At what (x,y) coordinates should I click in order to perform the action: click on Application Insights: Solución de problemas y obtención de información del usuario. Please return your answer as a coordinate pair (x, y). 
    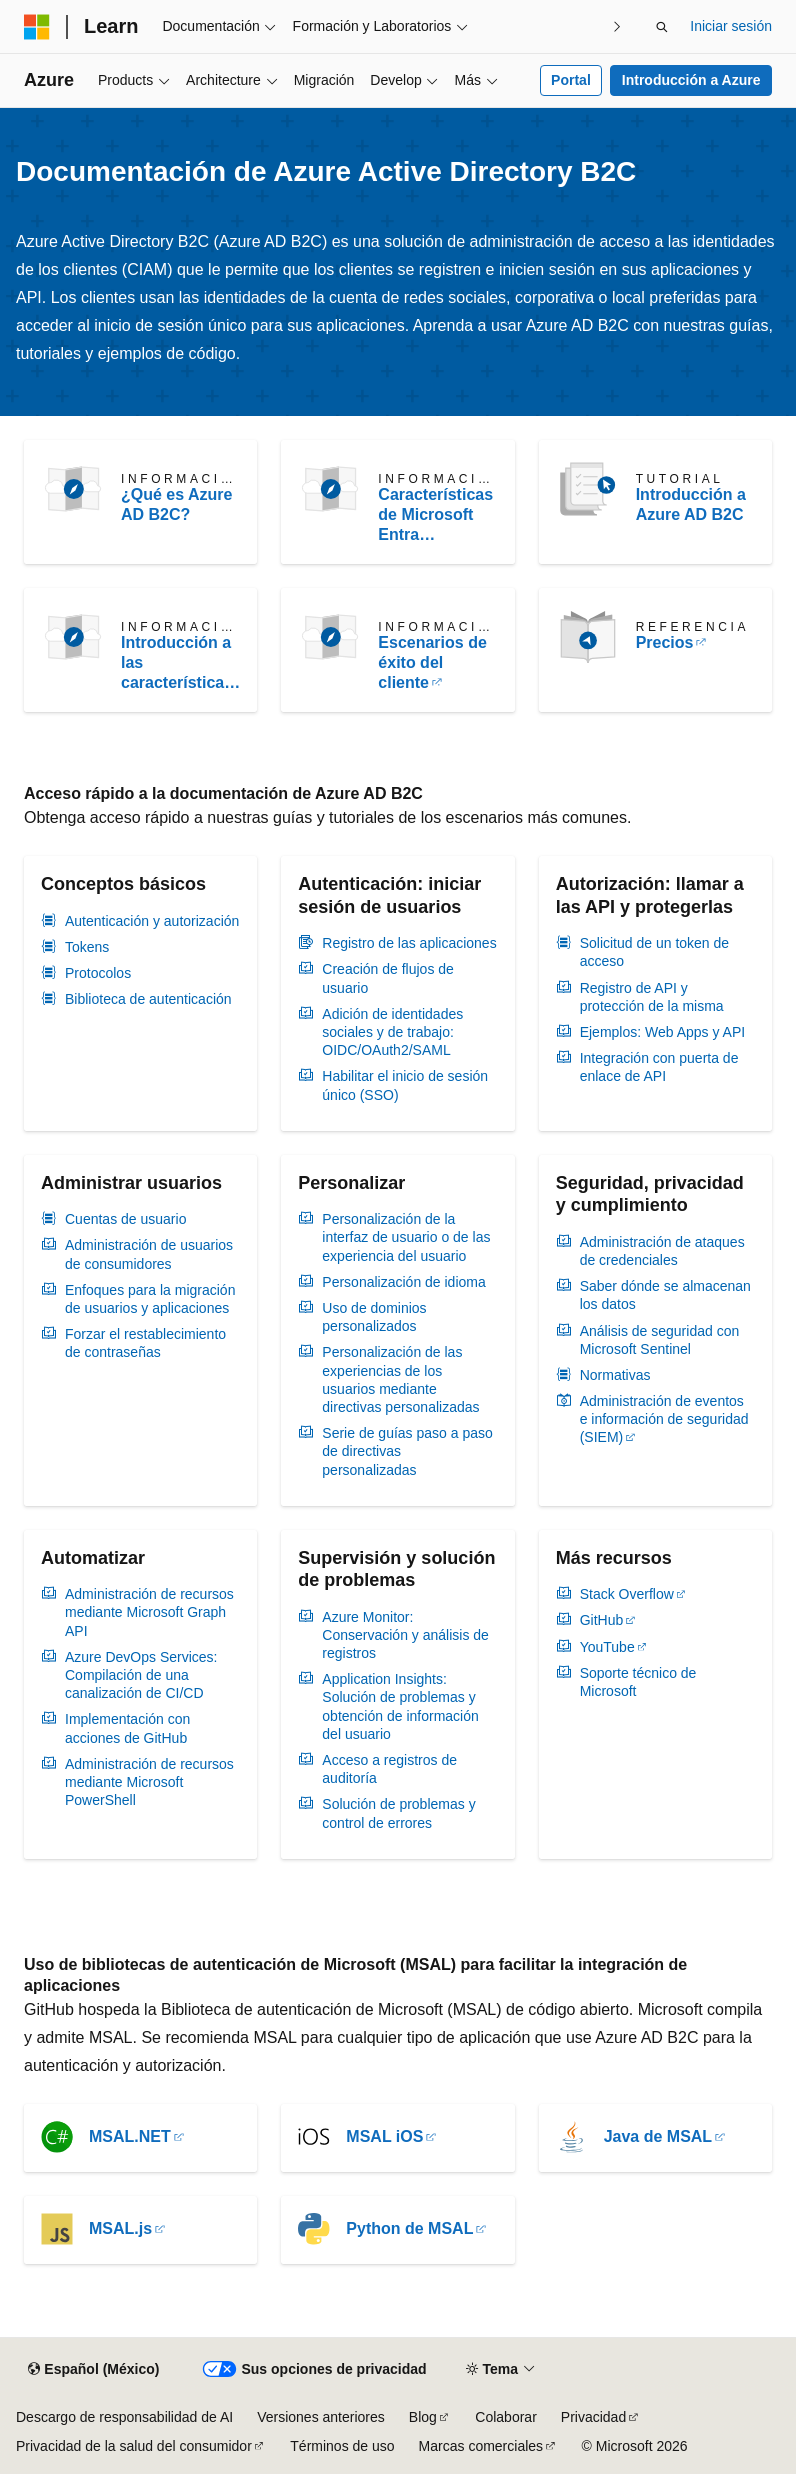
    Looking at the image, I should click on (400, 1706).